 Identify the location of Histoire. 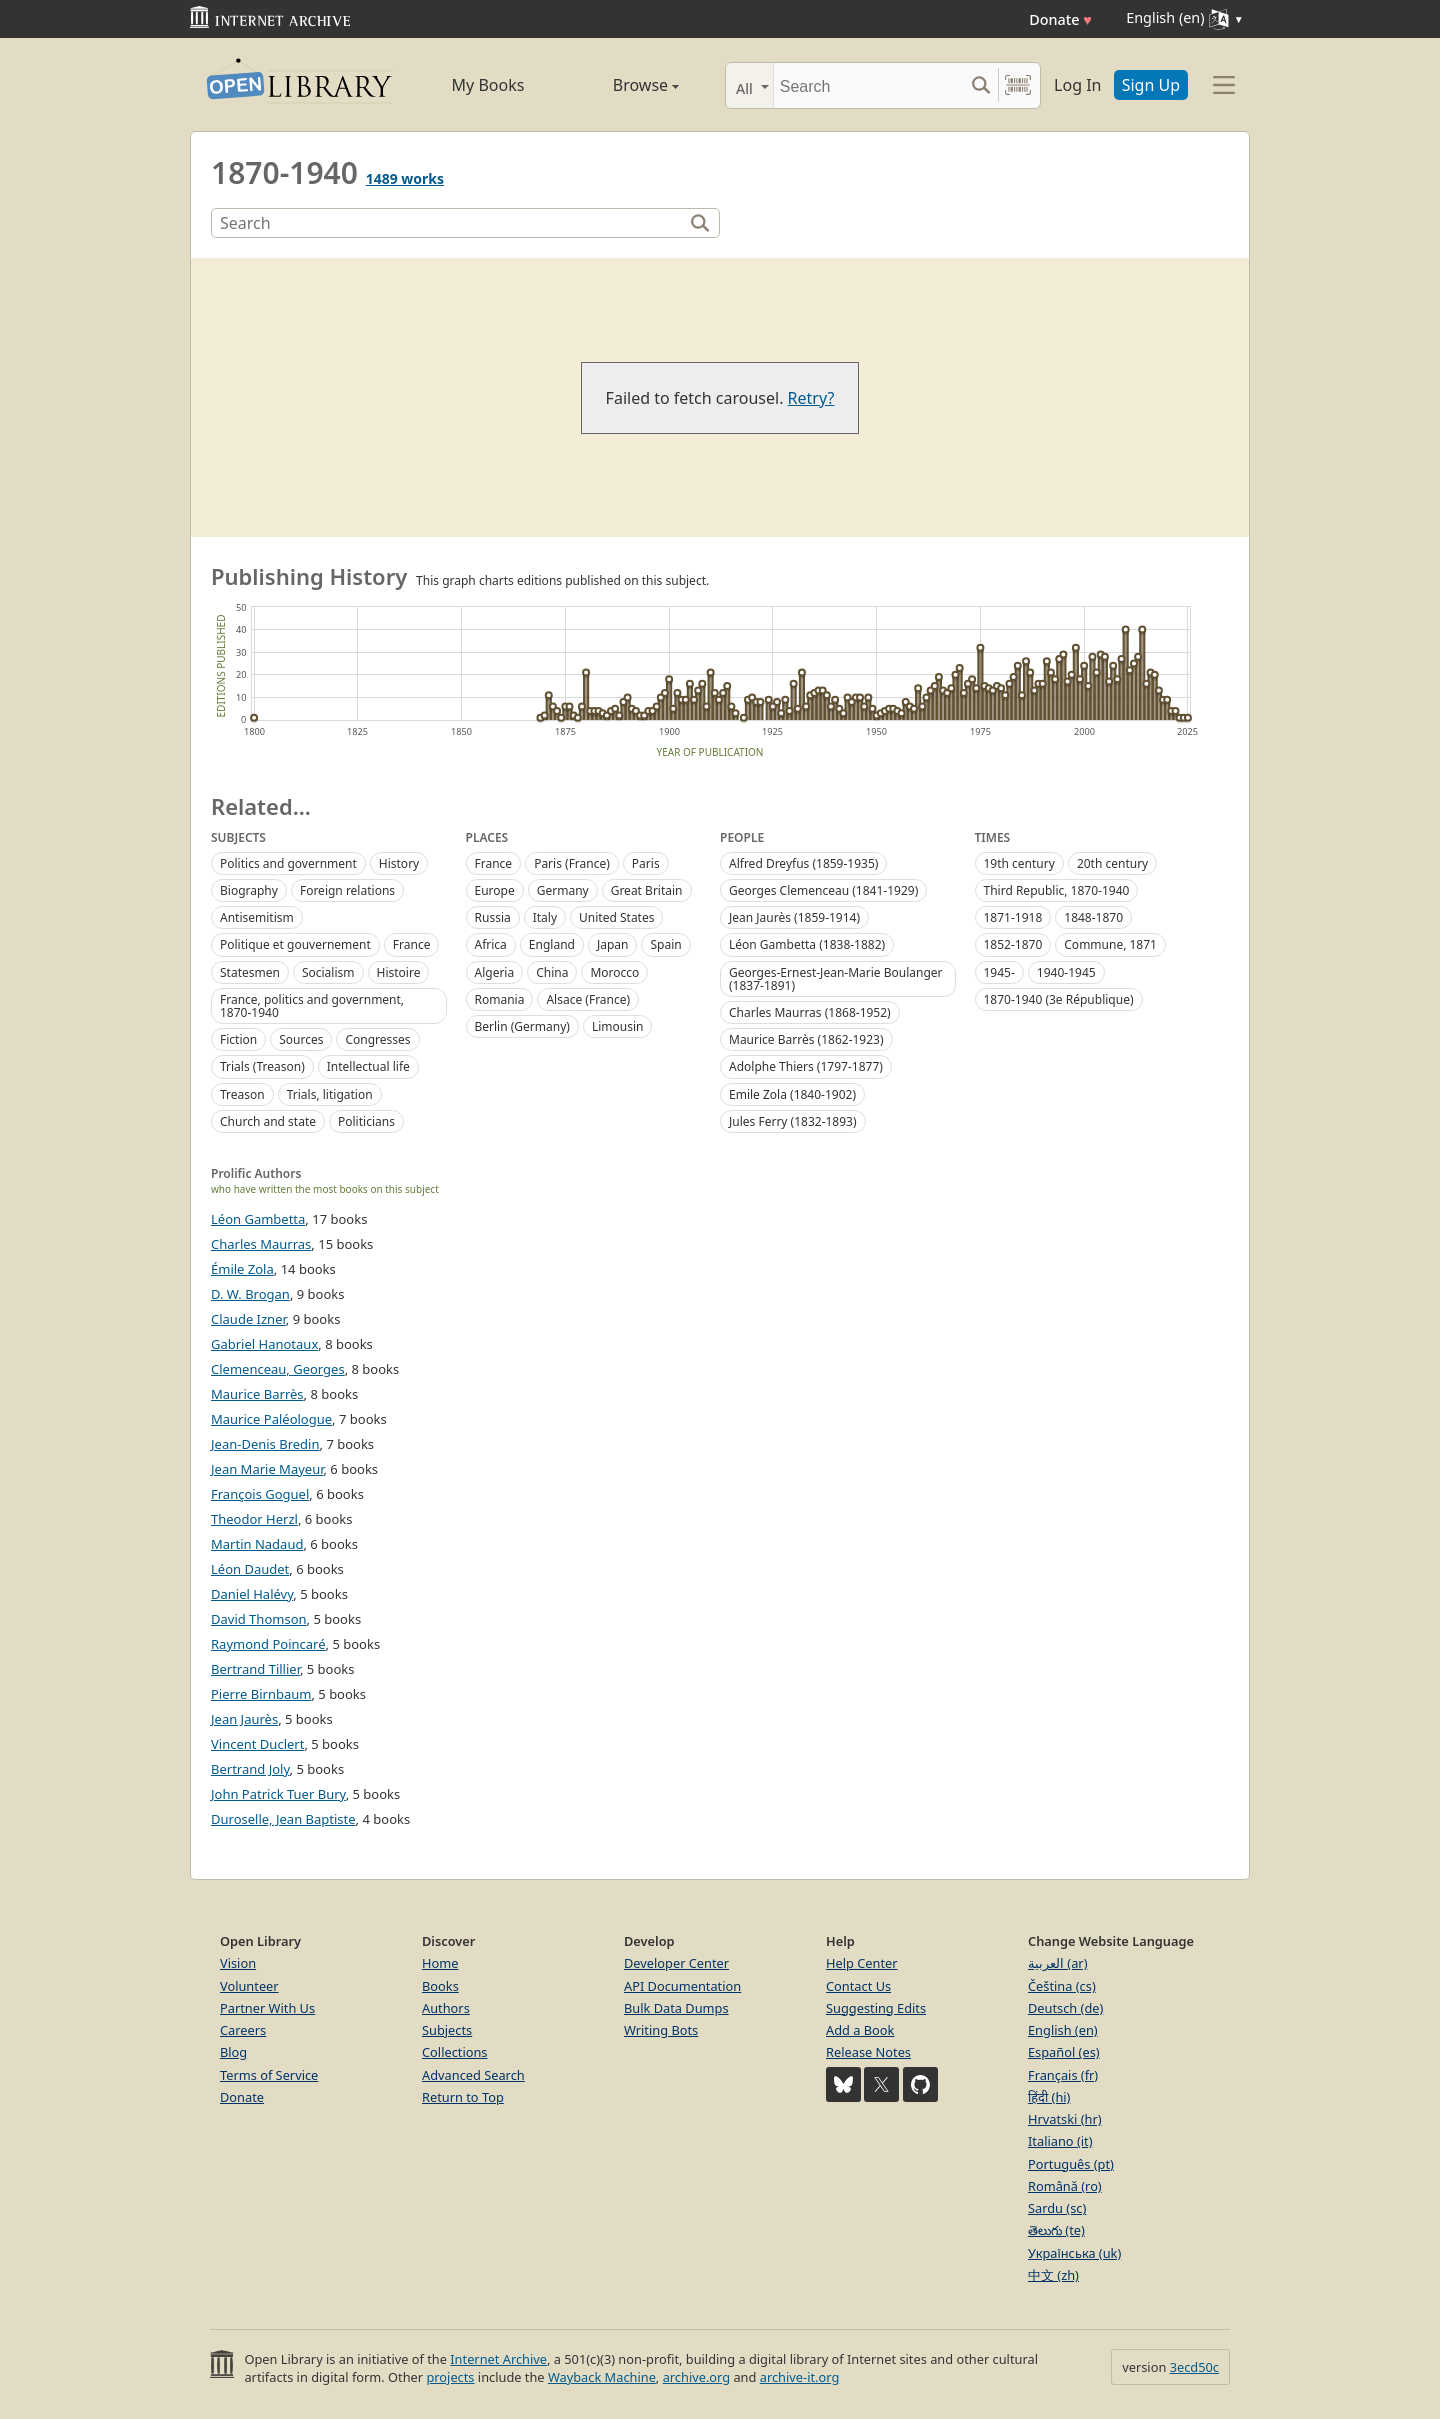
(399, 972).